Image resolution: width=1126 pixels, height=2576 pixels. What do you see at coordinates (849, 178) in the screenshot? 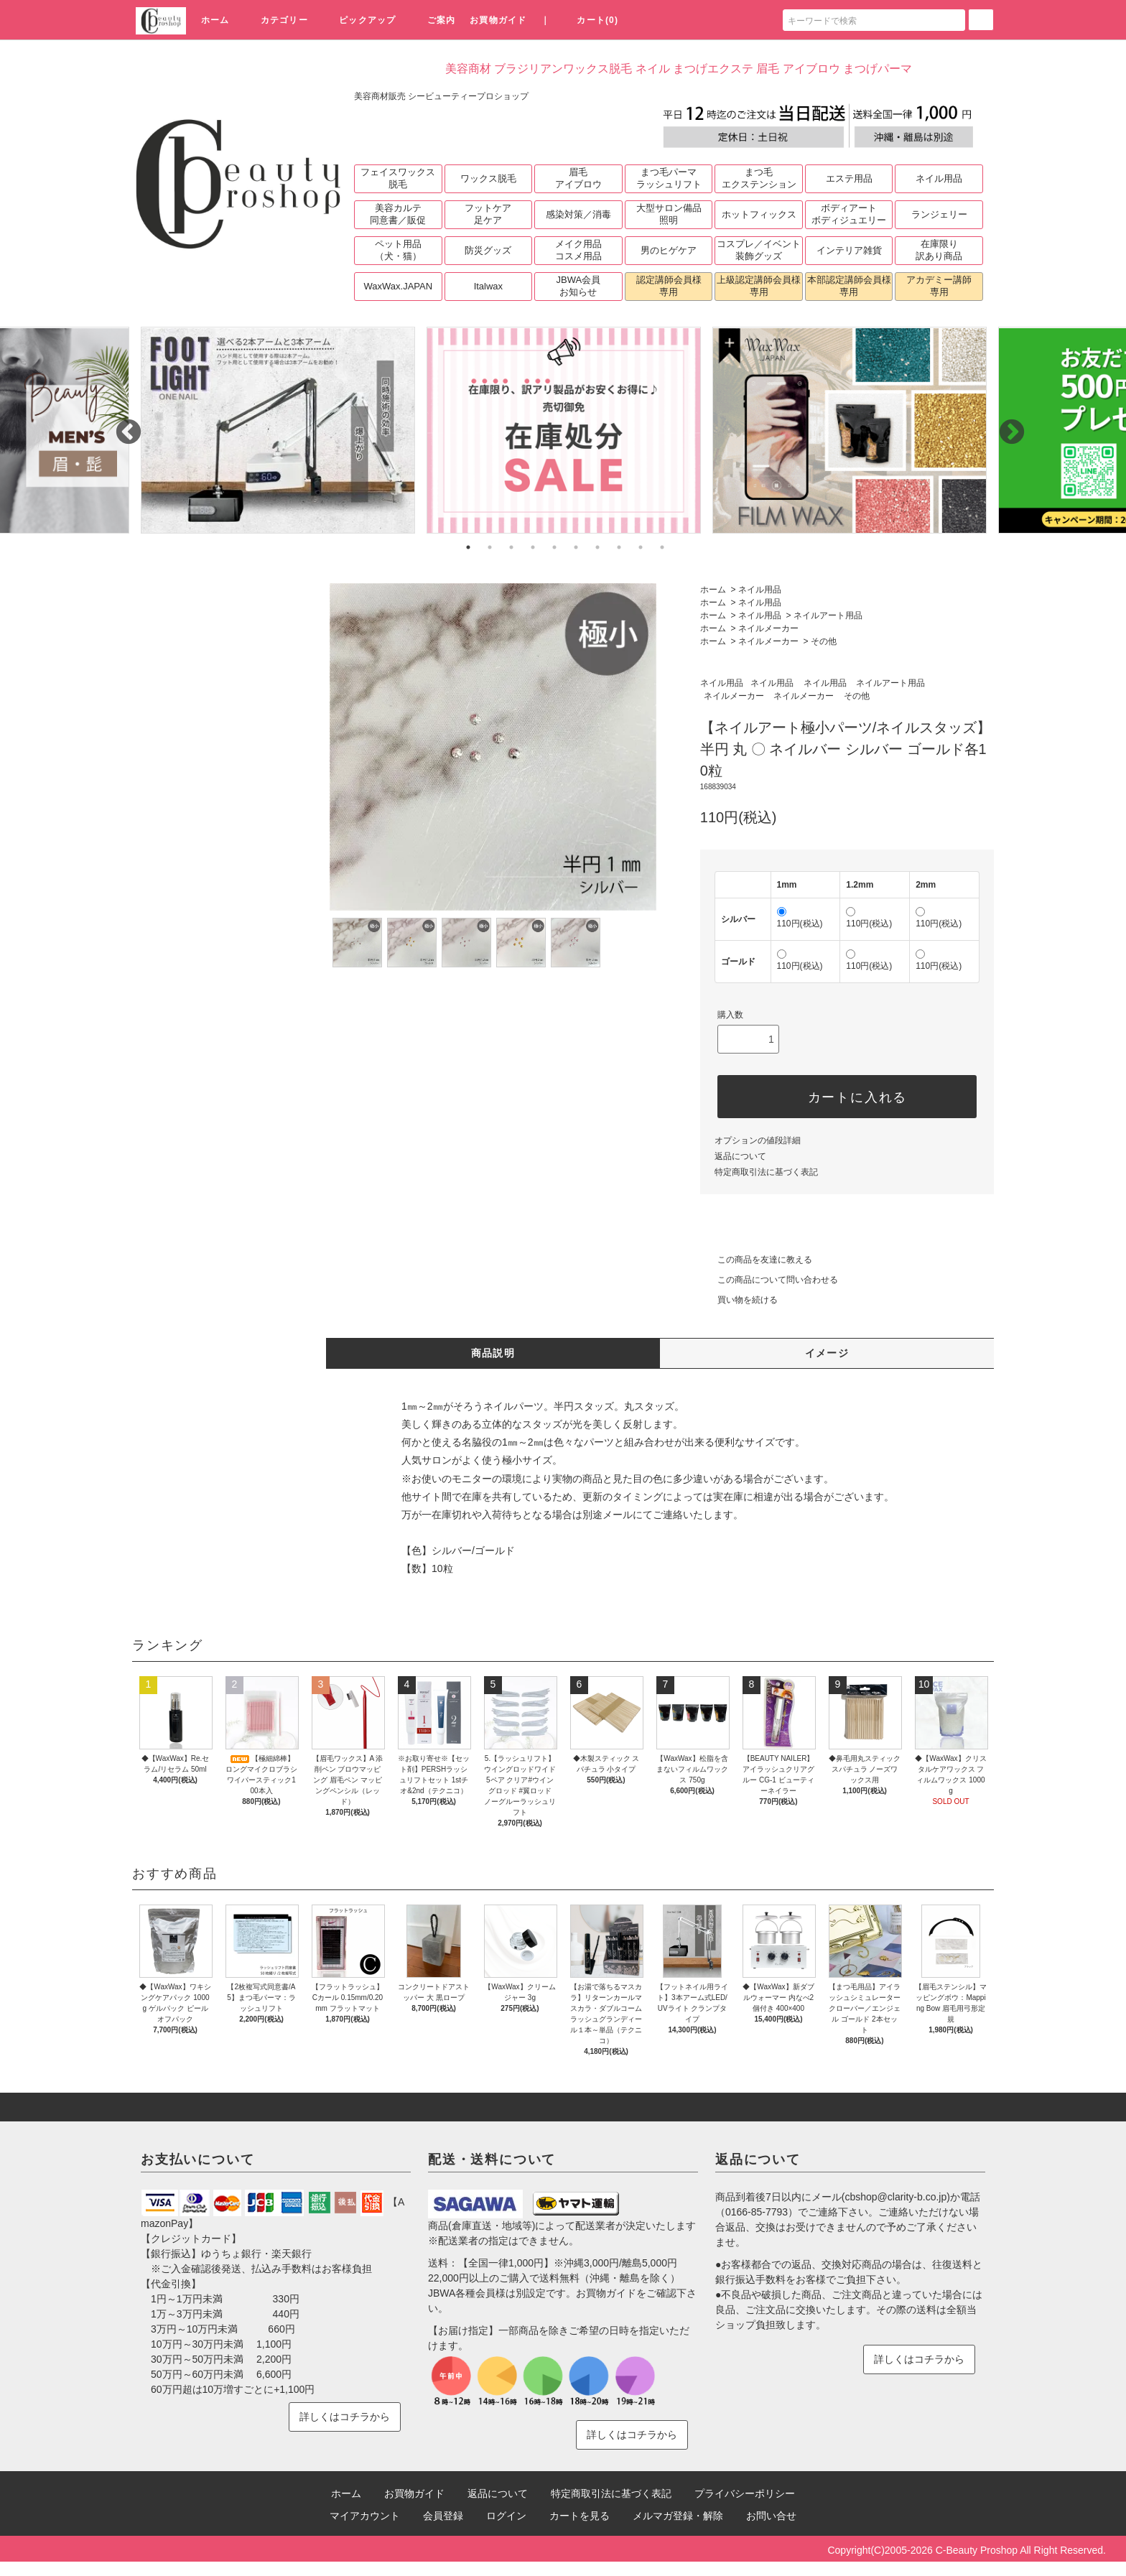
I see `エステ用品` at bounding box center [849, 178].